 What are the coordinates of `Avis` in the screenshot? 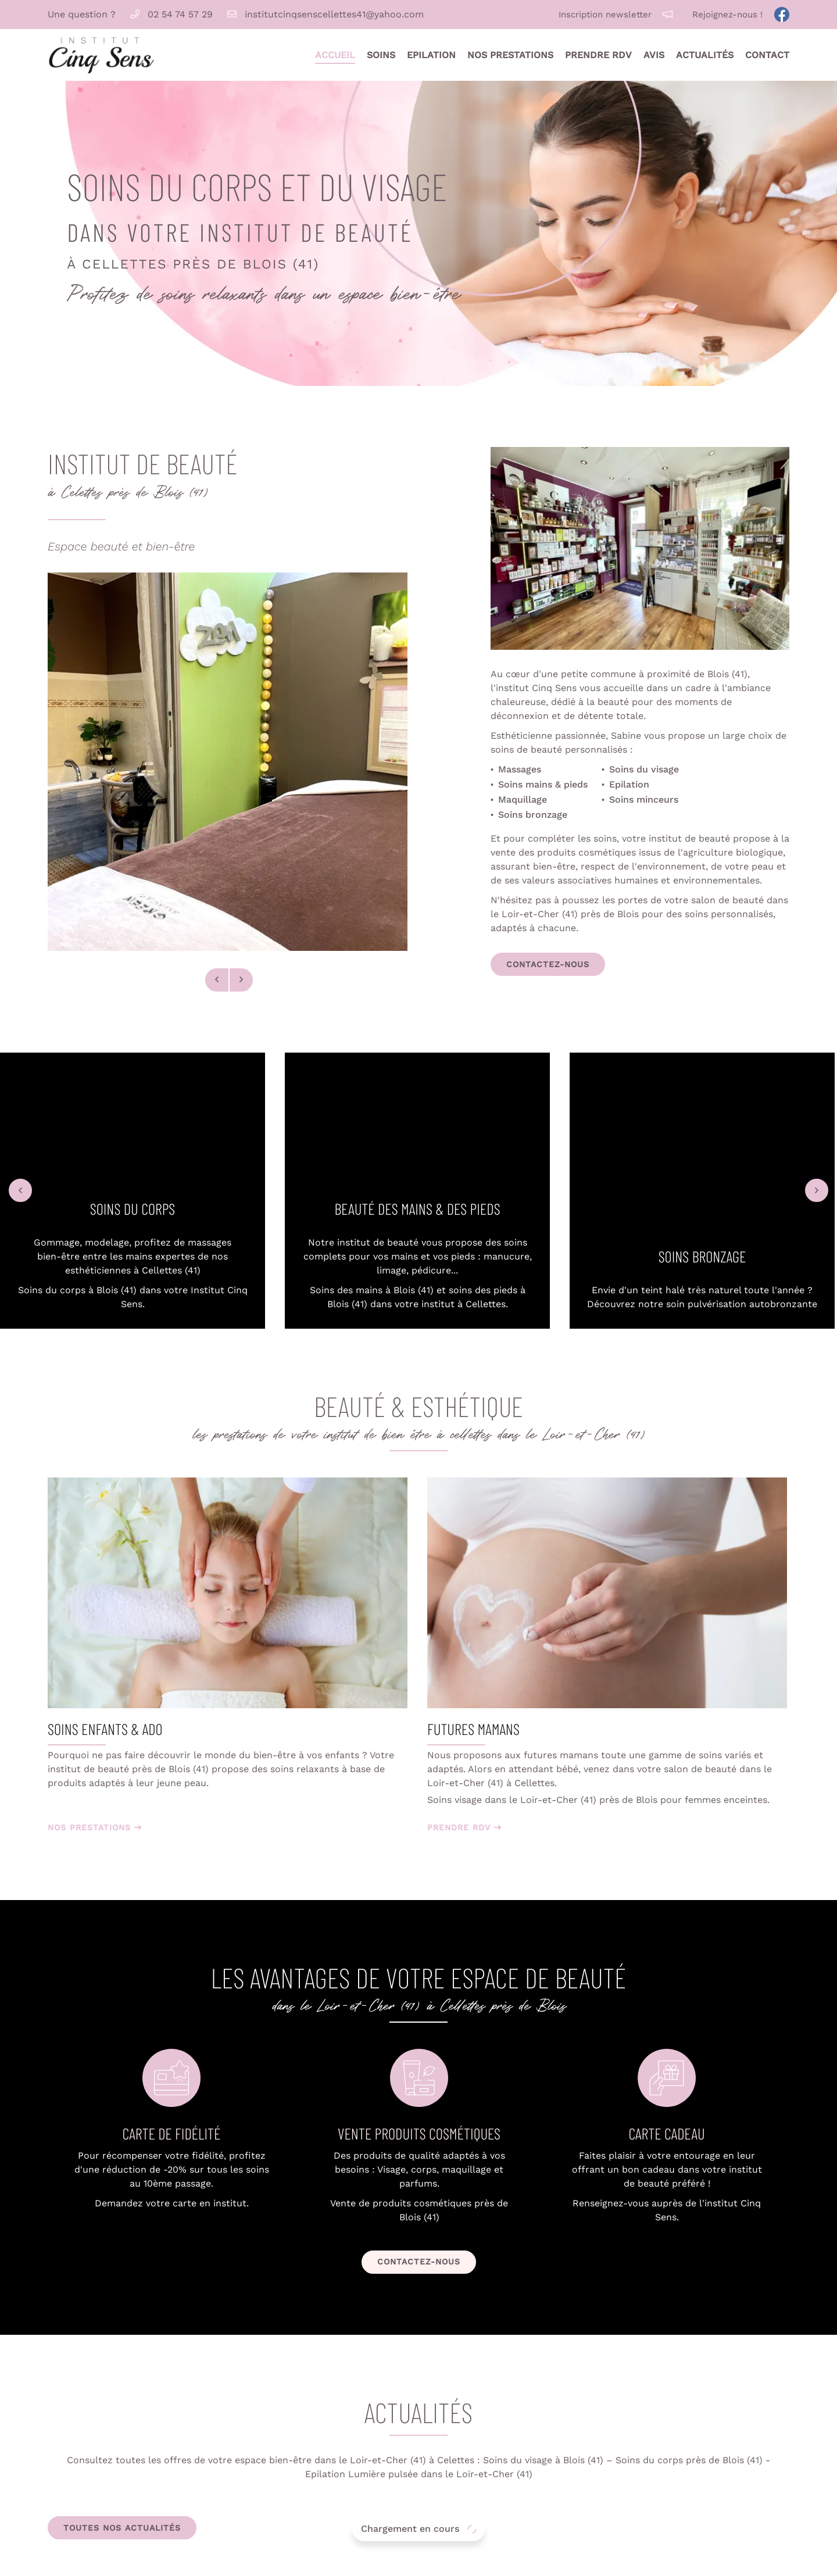 It's located at (653, 54).